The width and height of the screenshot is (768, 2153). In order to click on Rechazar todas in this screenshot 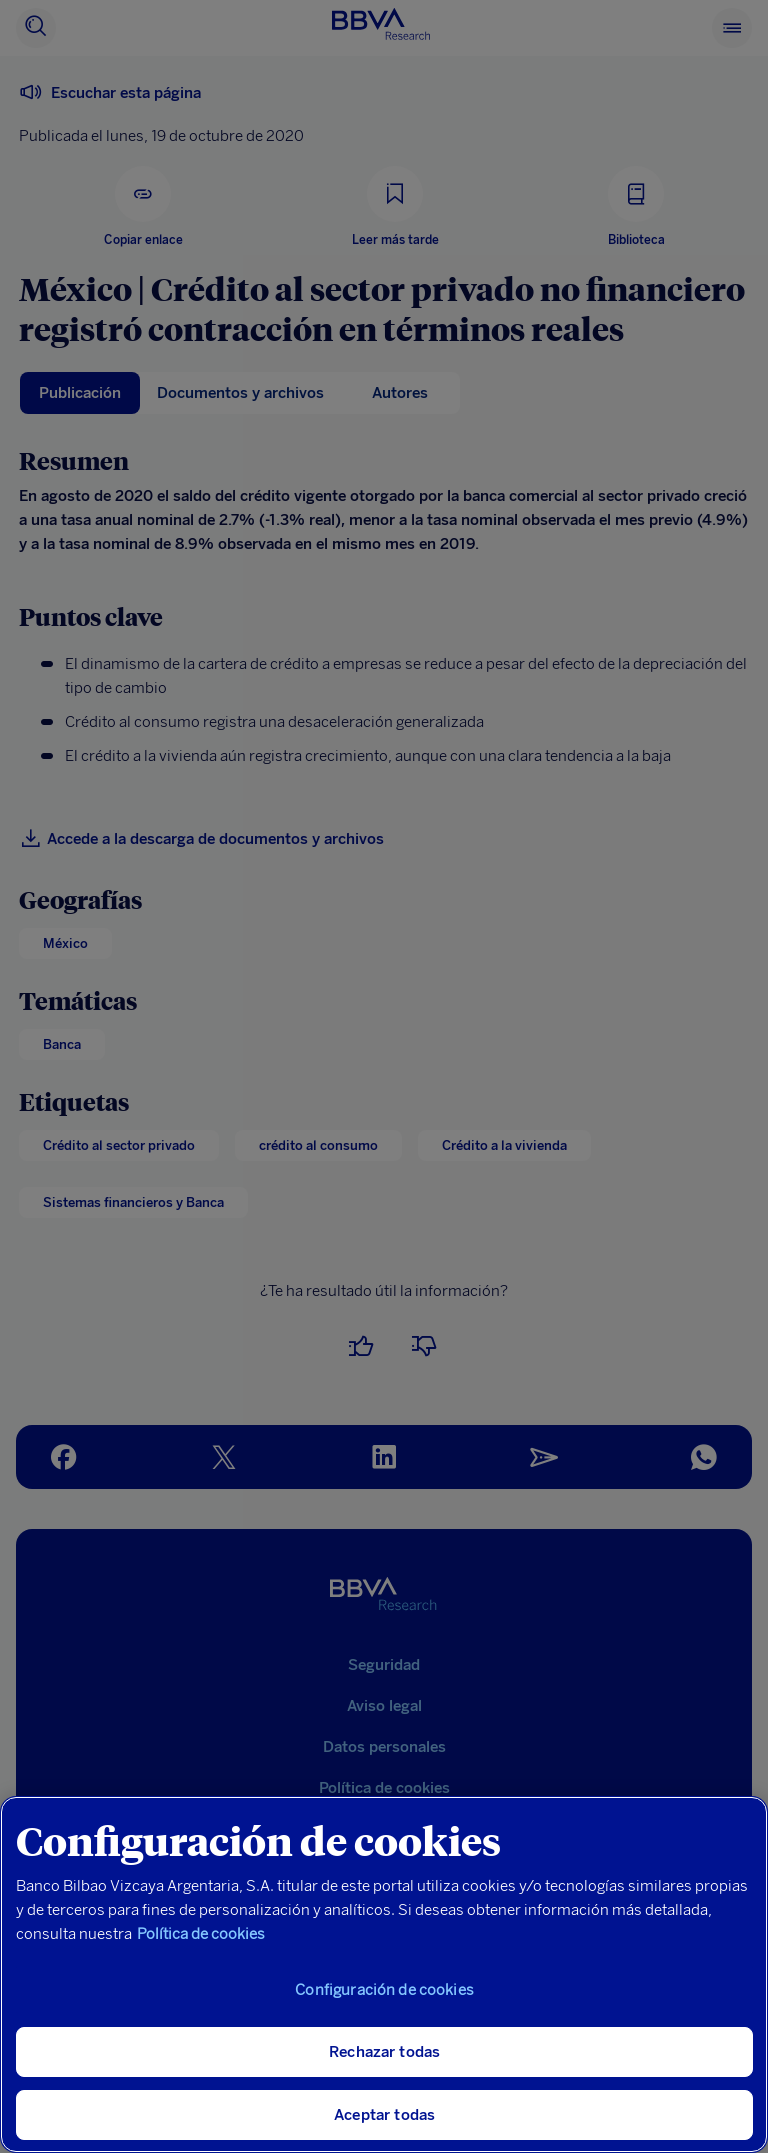, I will do `click(384, 2052)`.